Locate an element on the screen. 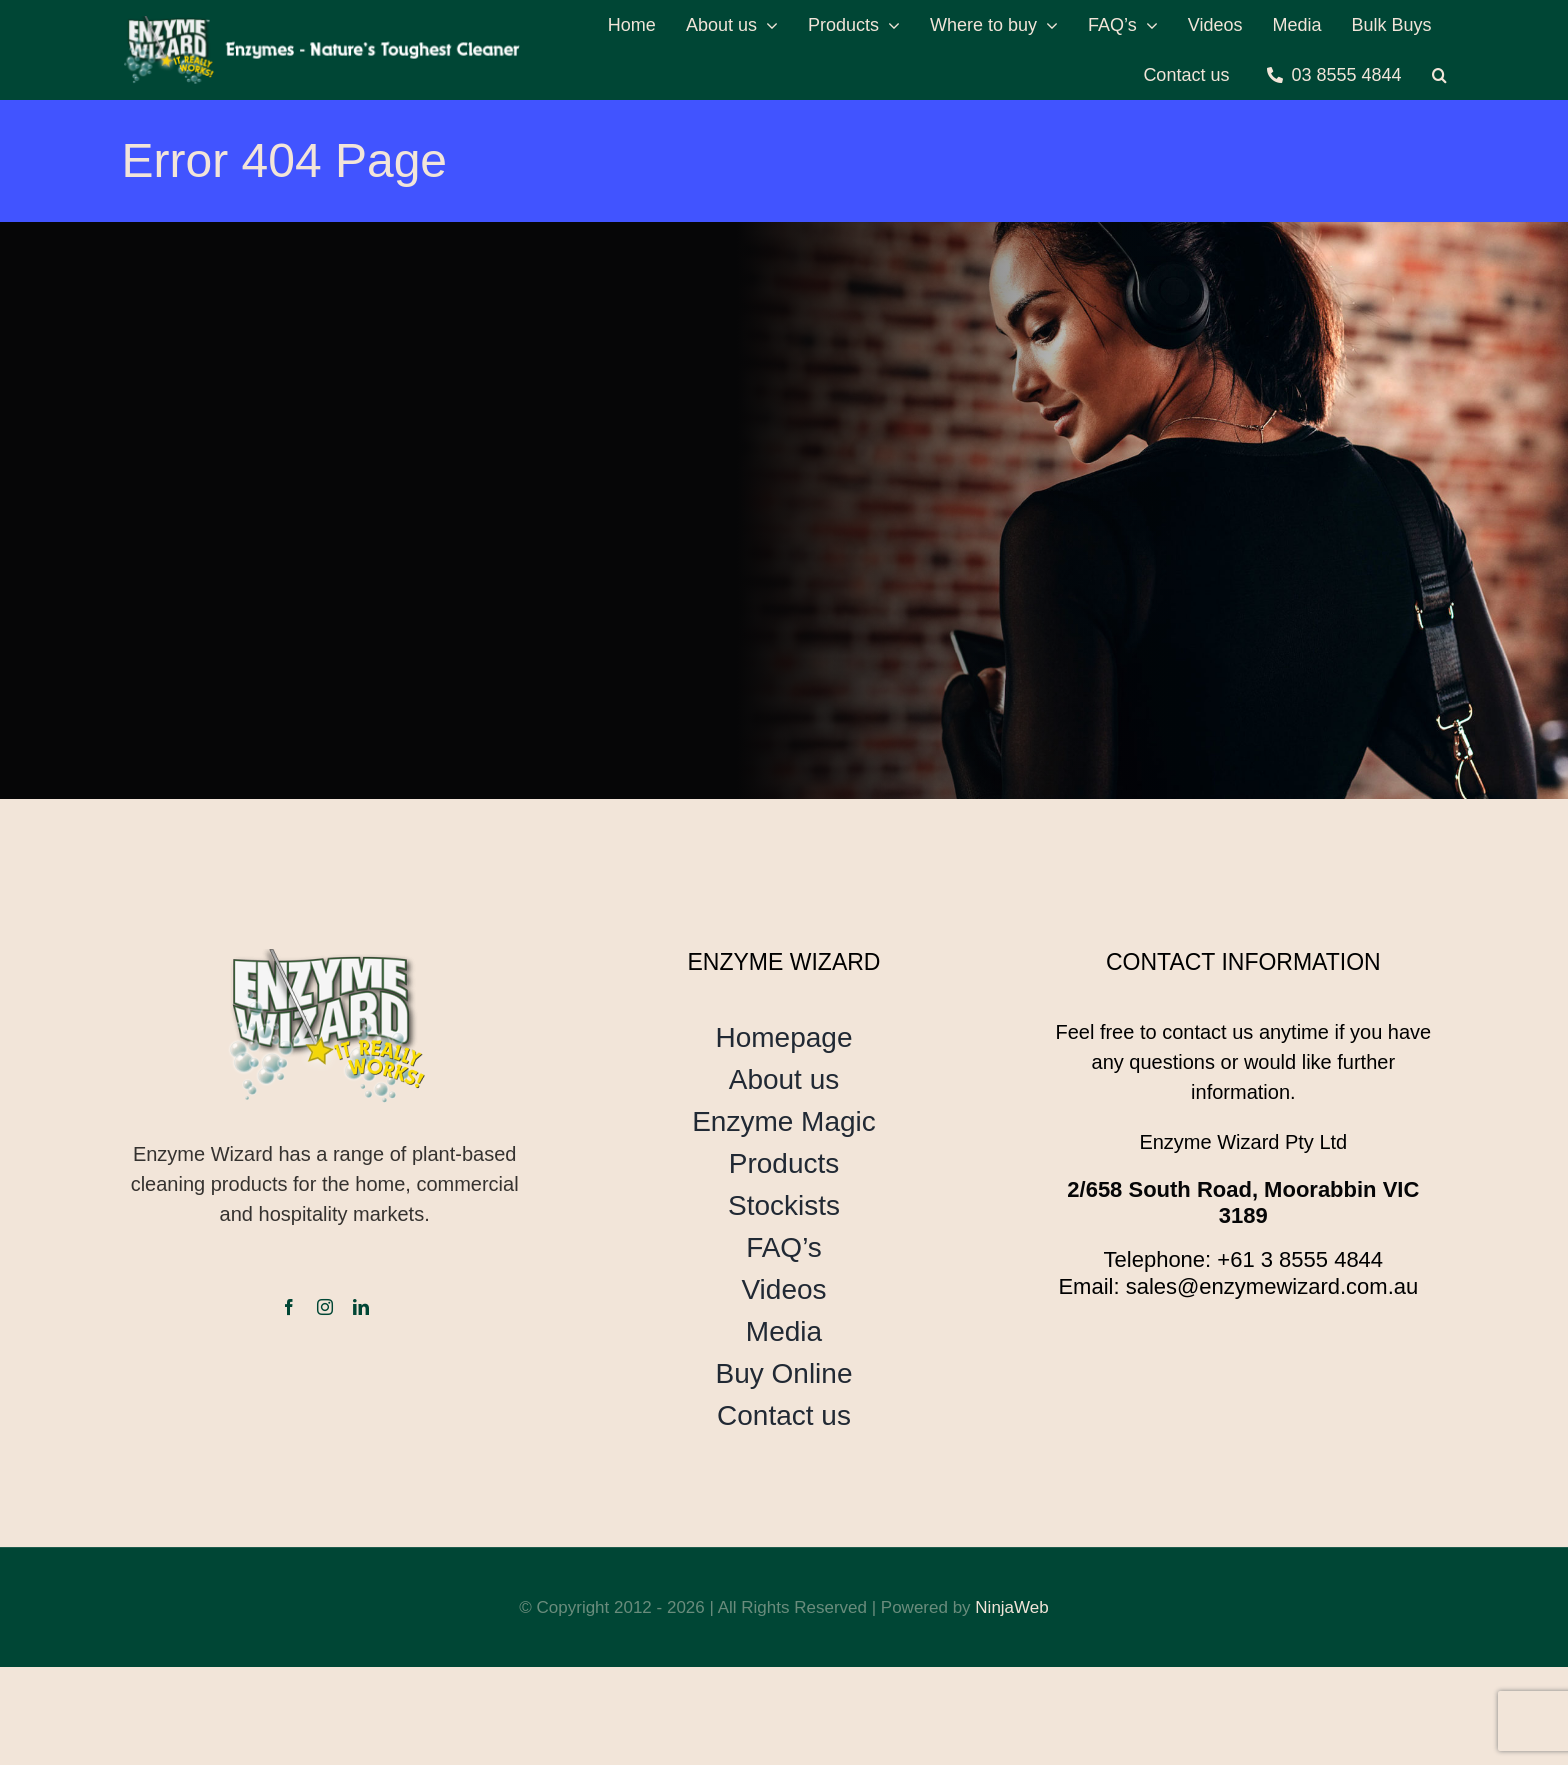  [instagram] is located at coordinates (325, 1307).